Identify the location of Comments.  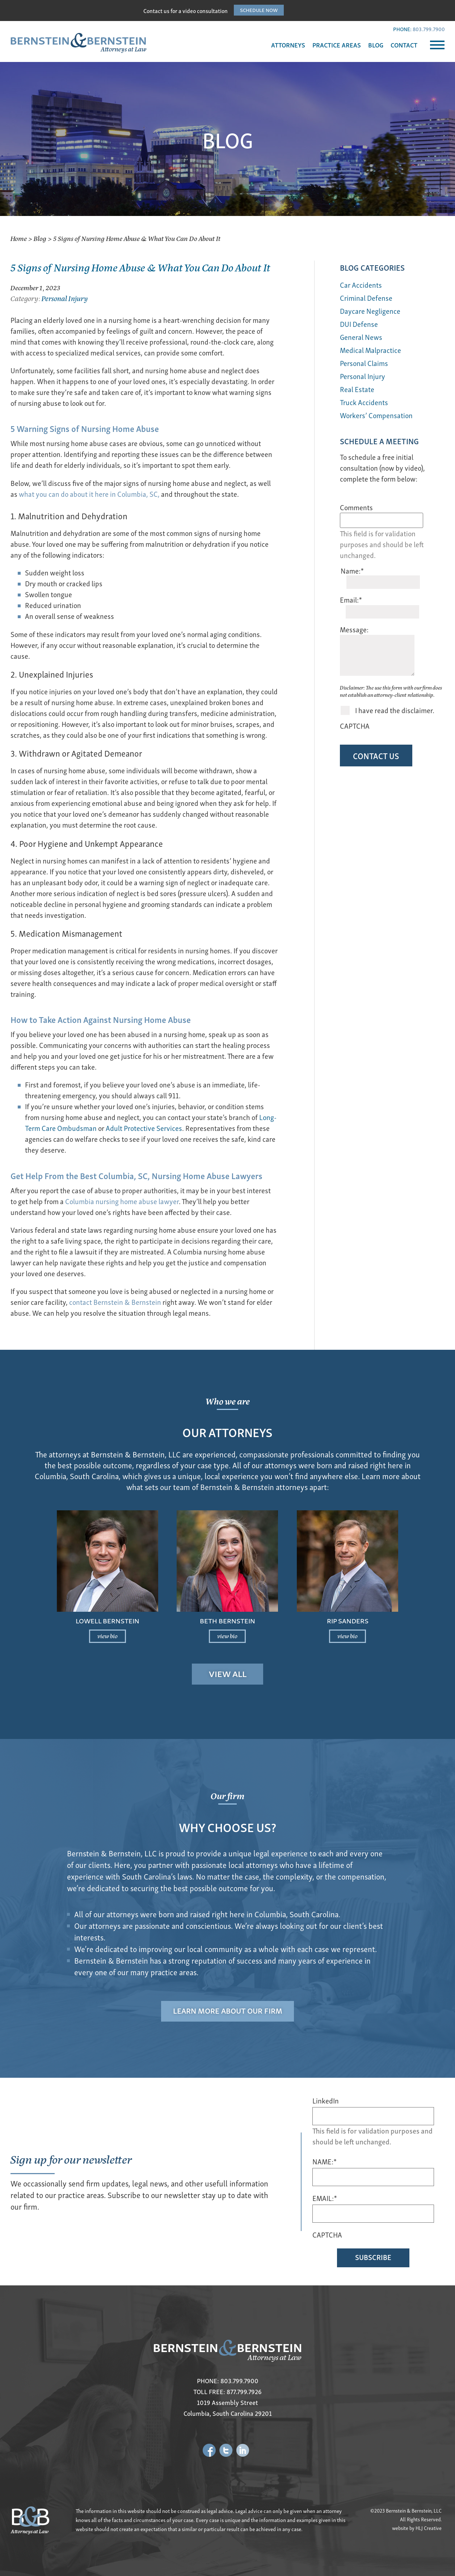
(356, 507).